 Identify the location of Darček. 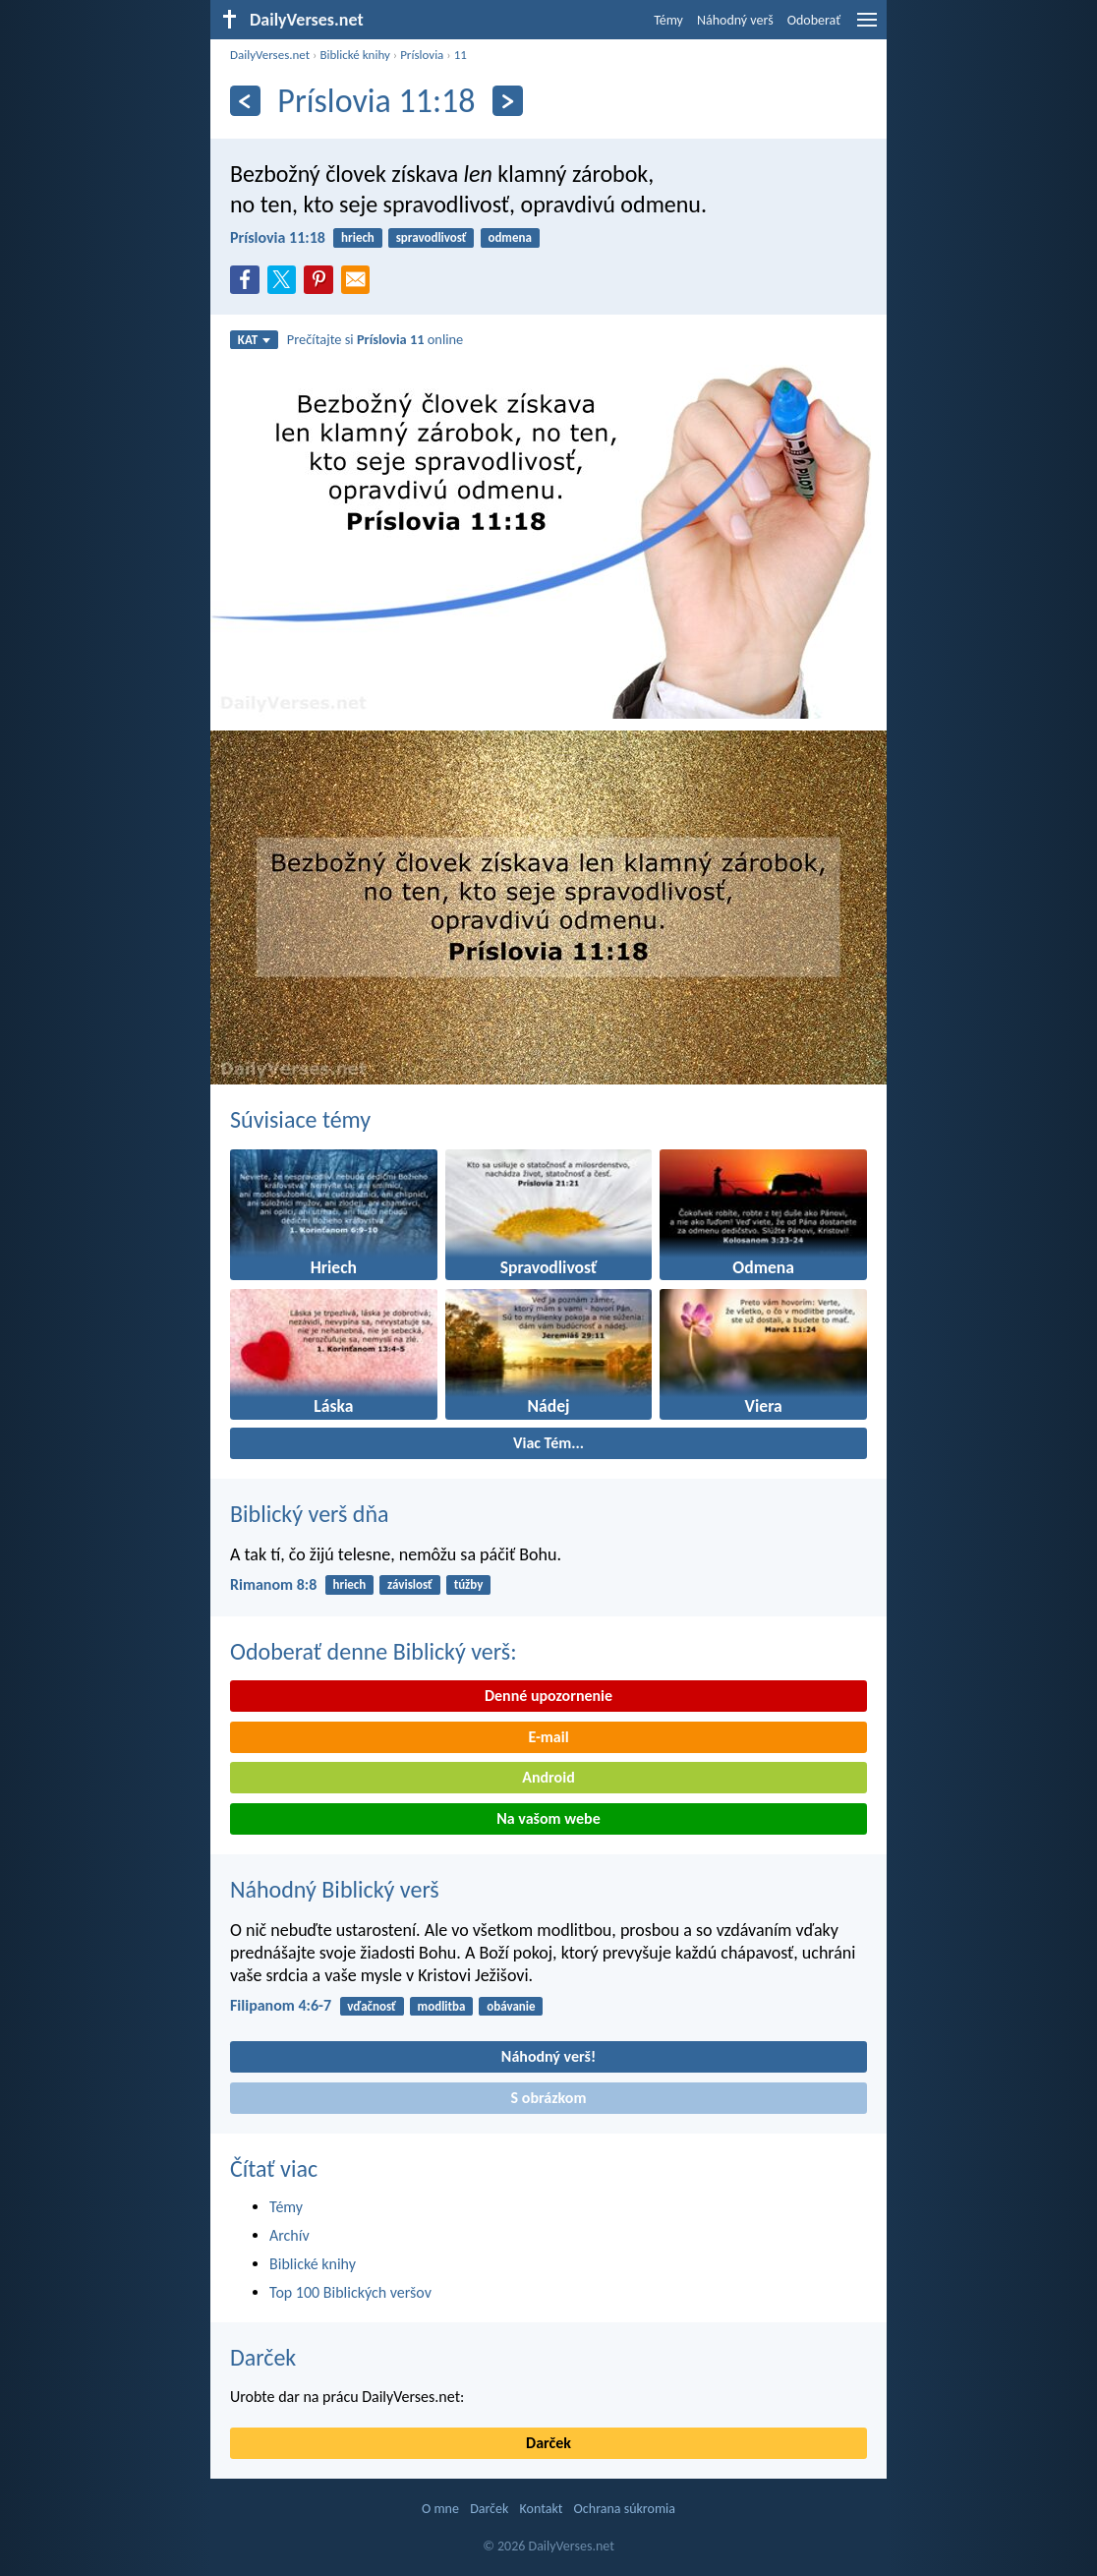
(263, 2357).